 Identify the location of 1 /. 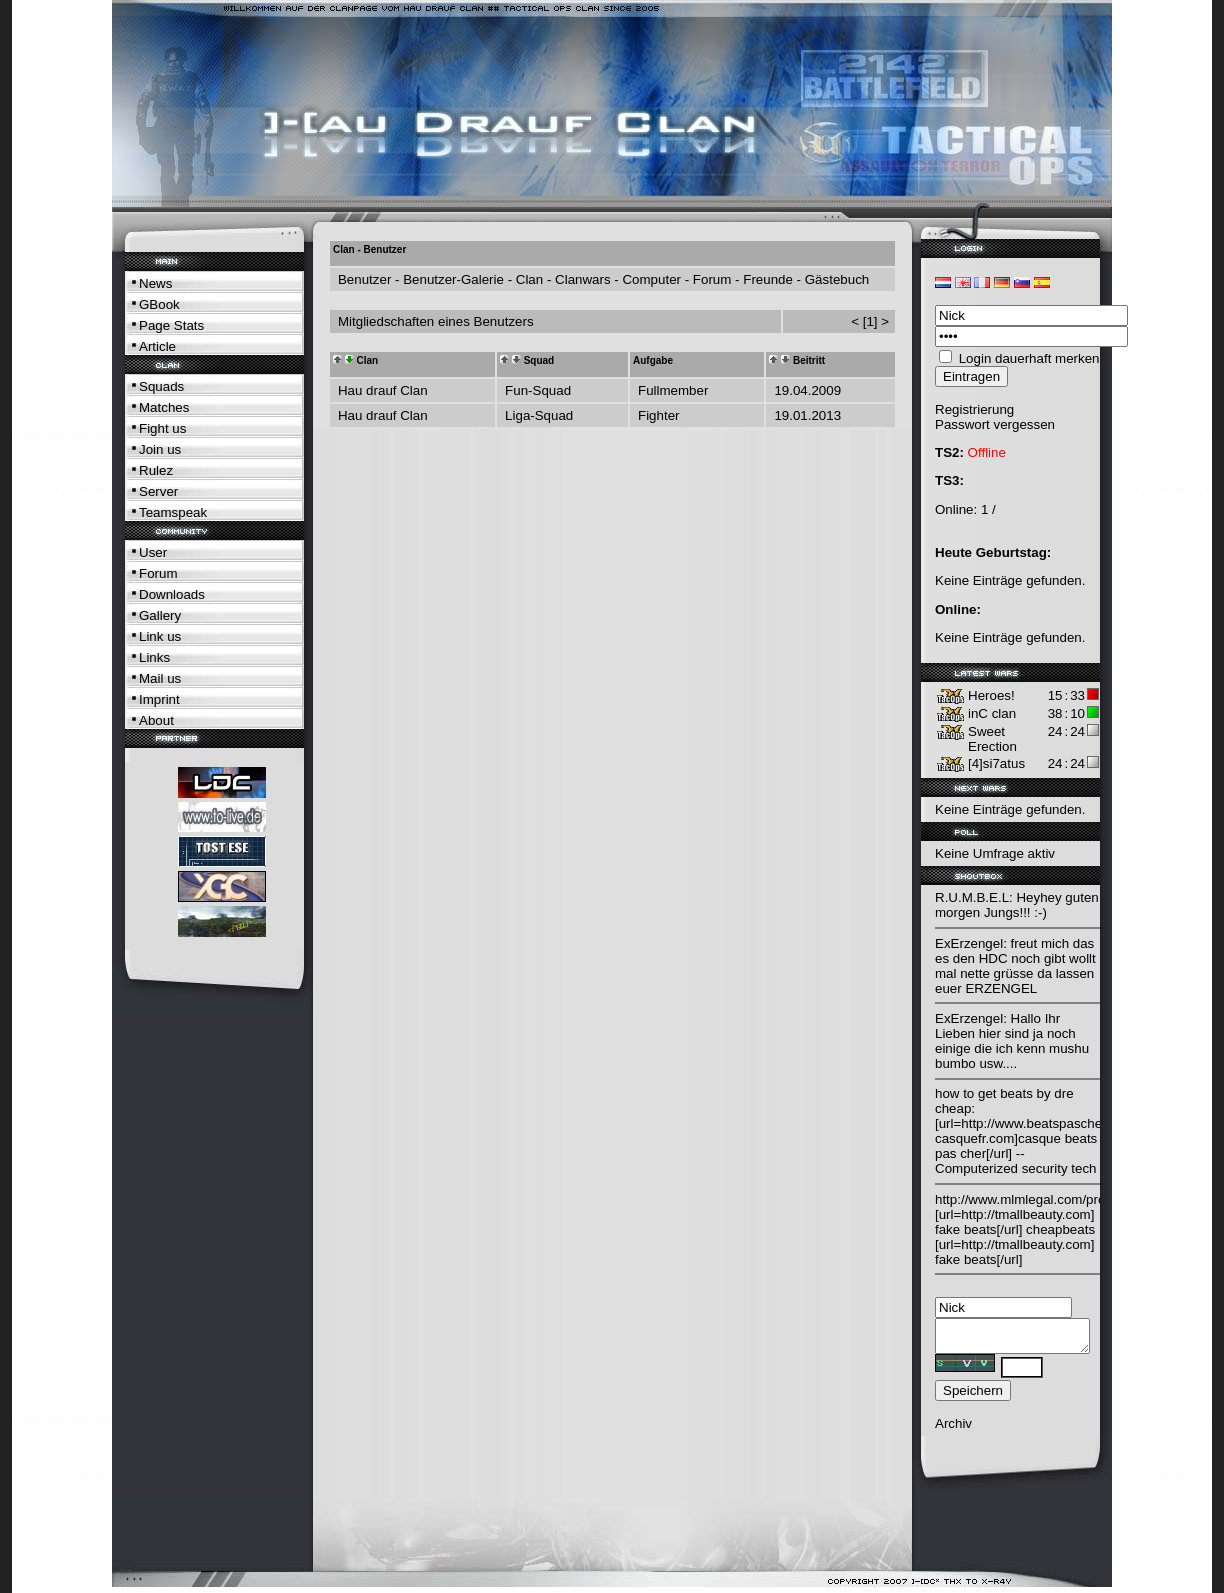
(988, 509).